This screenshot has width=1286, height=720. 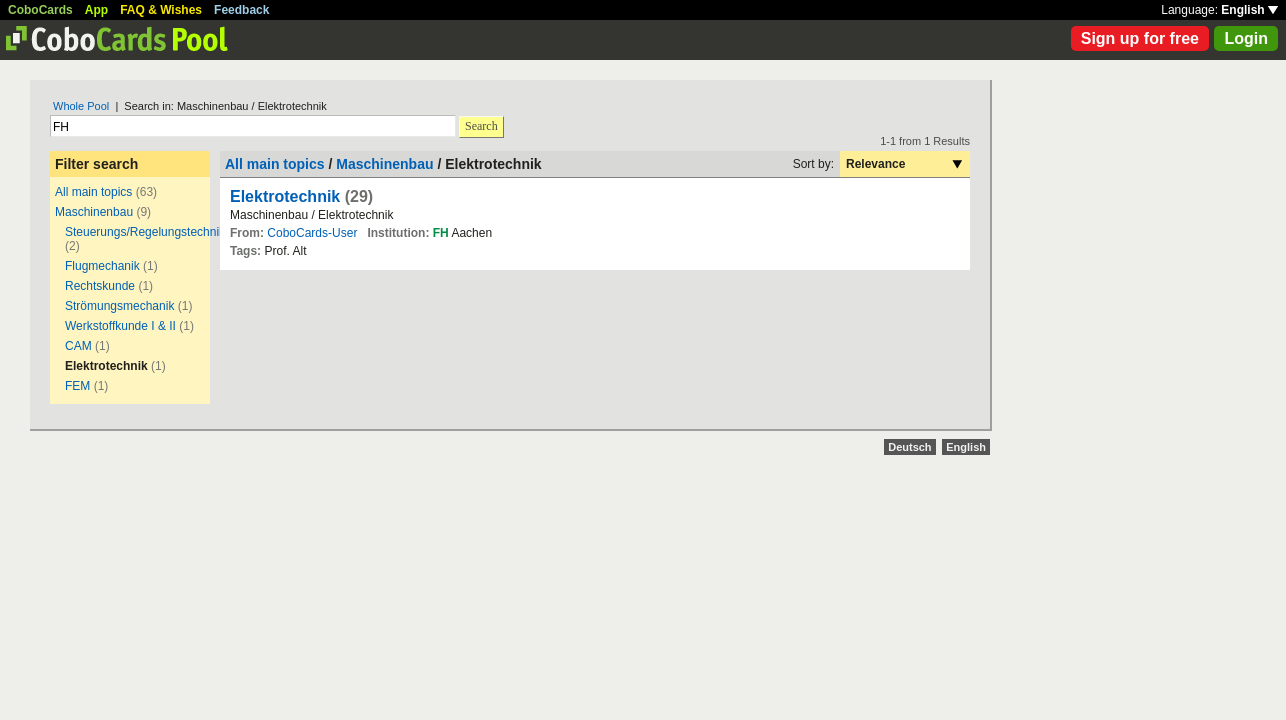 What do you see at coordinates (94, 212) in the screenshot?
I see `Maschinenbau` at bounding box center [94, 212].